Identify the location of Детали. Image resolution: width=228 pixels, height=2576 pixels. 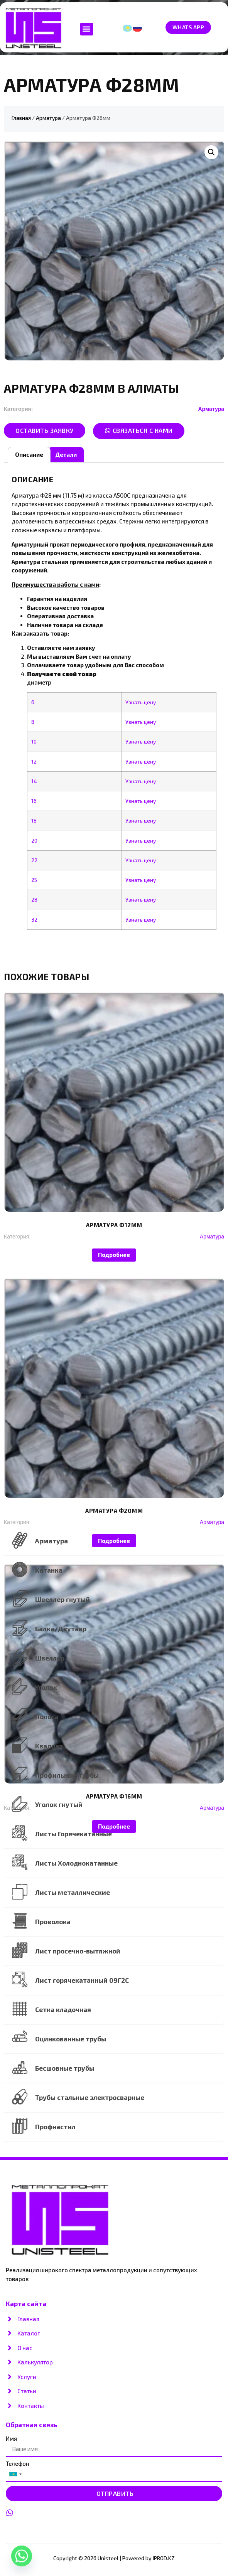
(66, 454).